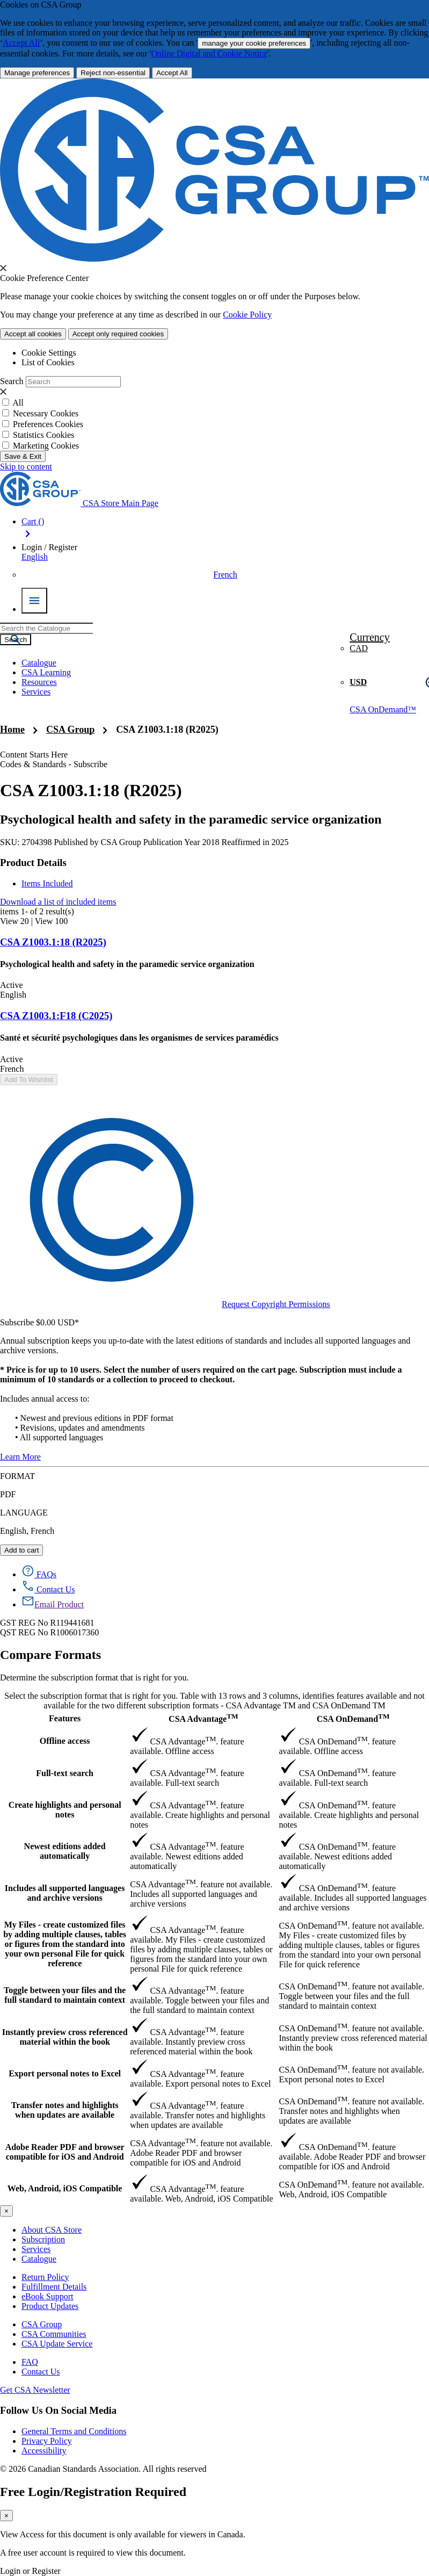  What do you see at coordinates (70, 729) in the screenshot?
I see `CSA Group` at bounding box center [70, 729].